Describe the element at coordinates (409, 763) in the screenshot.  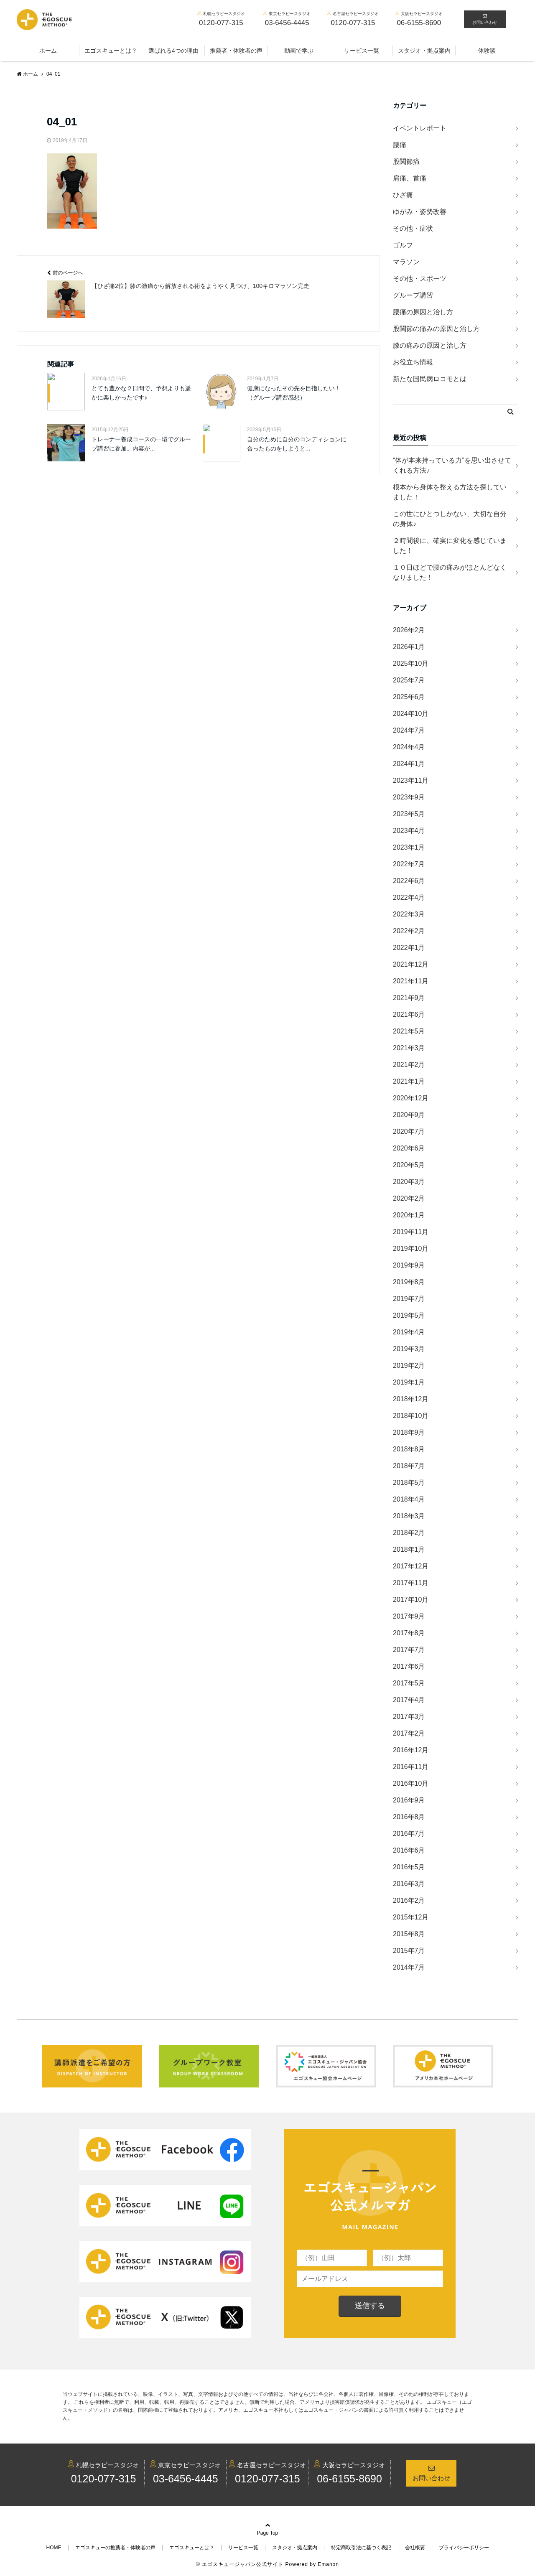
I see `2024年1月` at that location.